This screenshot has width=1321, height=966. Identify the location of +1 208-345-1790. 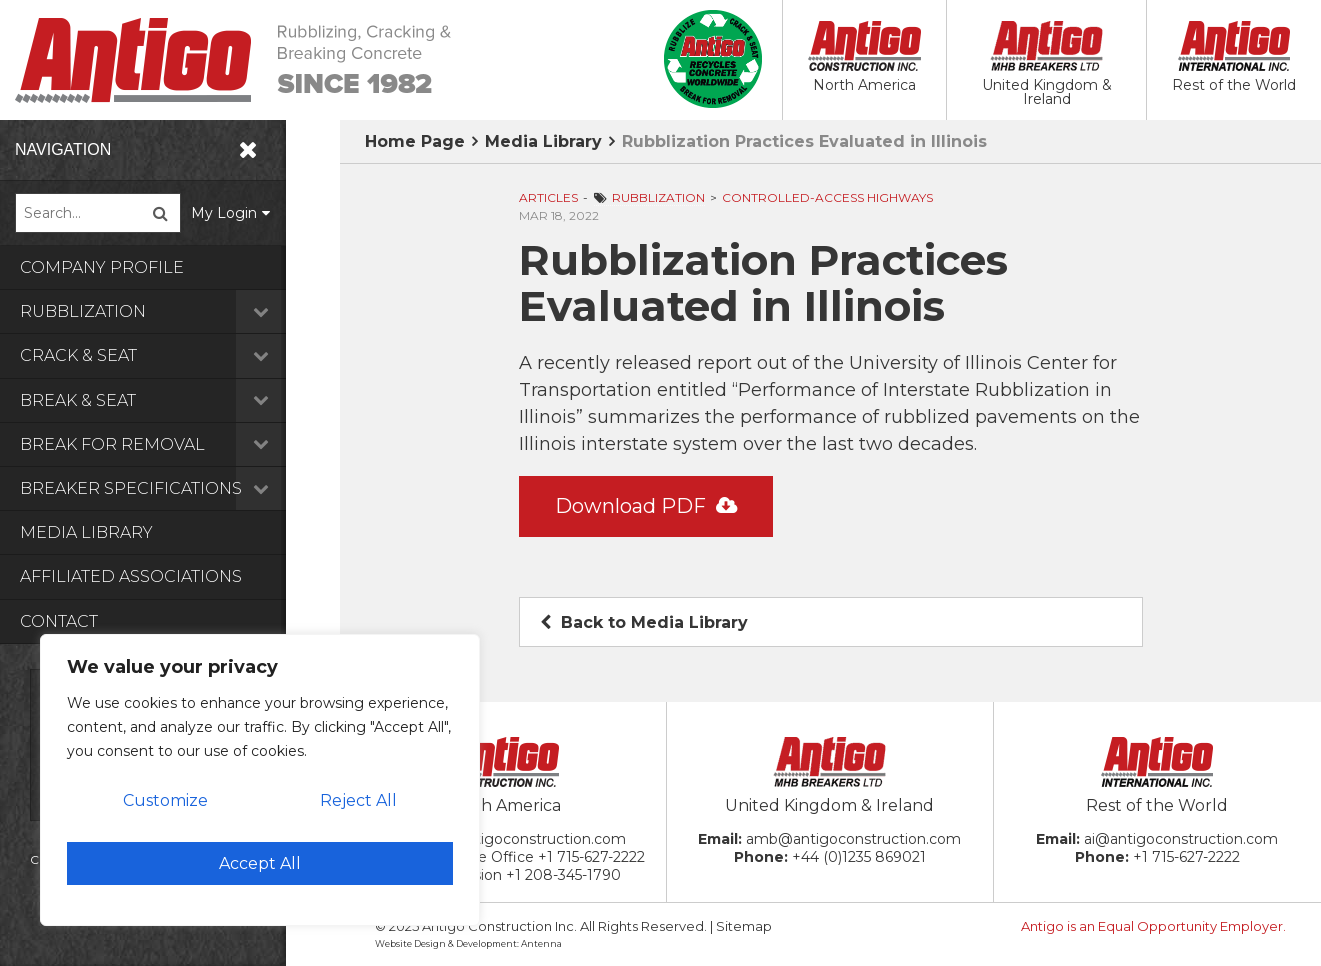
(563, 875).